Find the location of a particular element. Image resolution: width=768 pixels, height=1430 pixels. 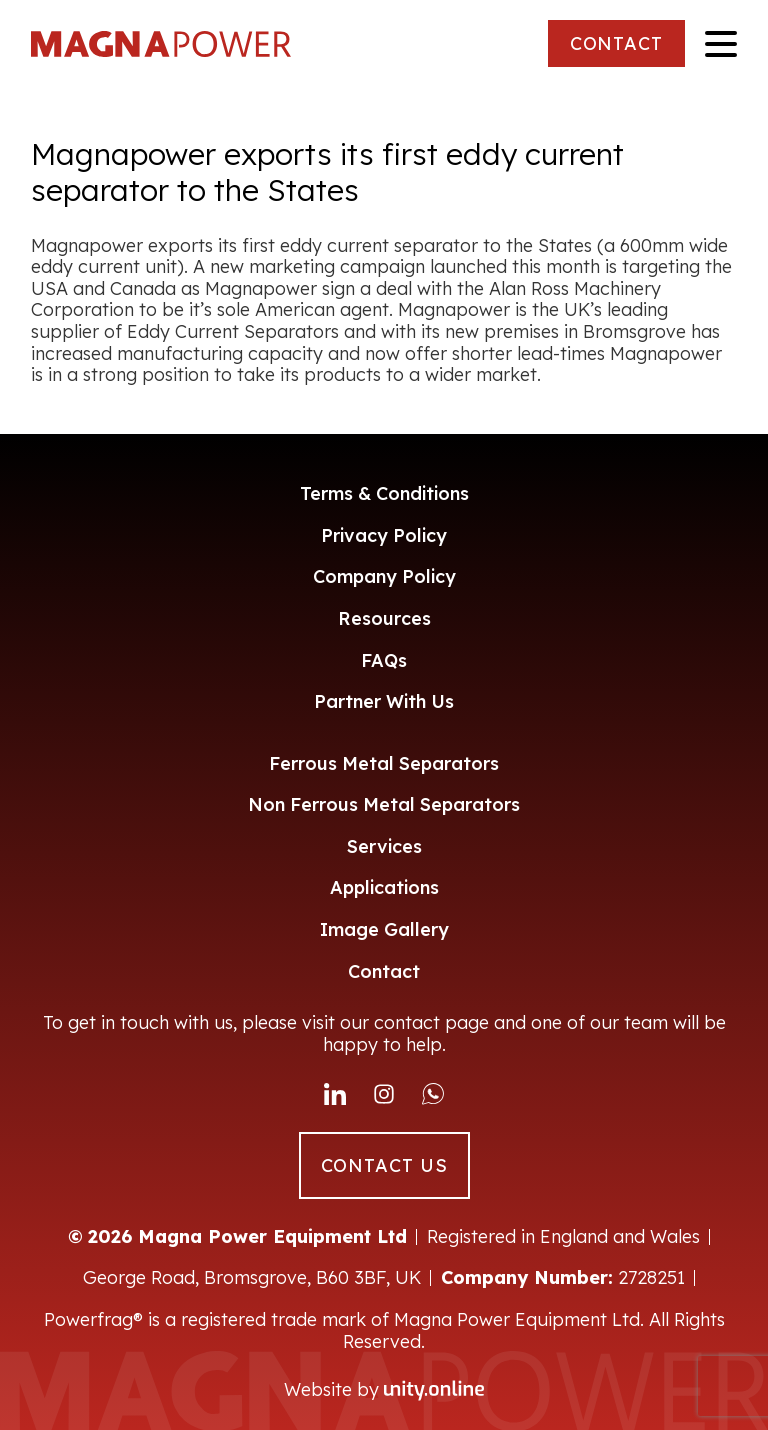

Services is located at coordinates (384, 846).